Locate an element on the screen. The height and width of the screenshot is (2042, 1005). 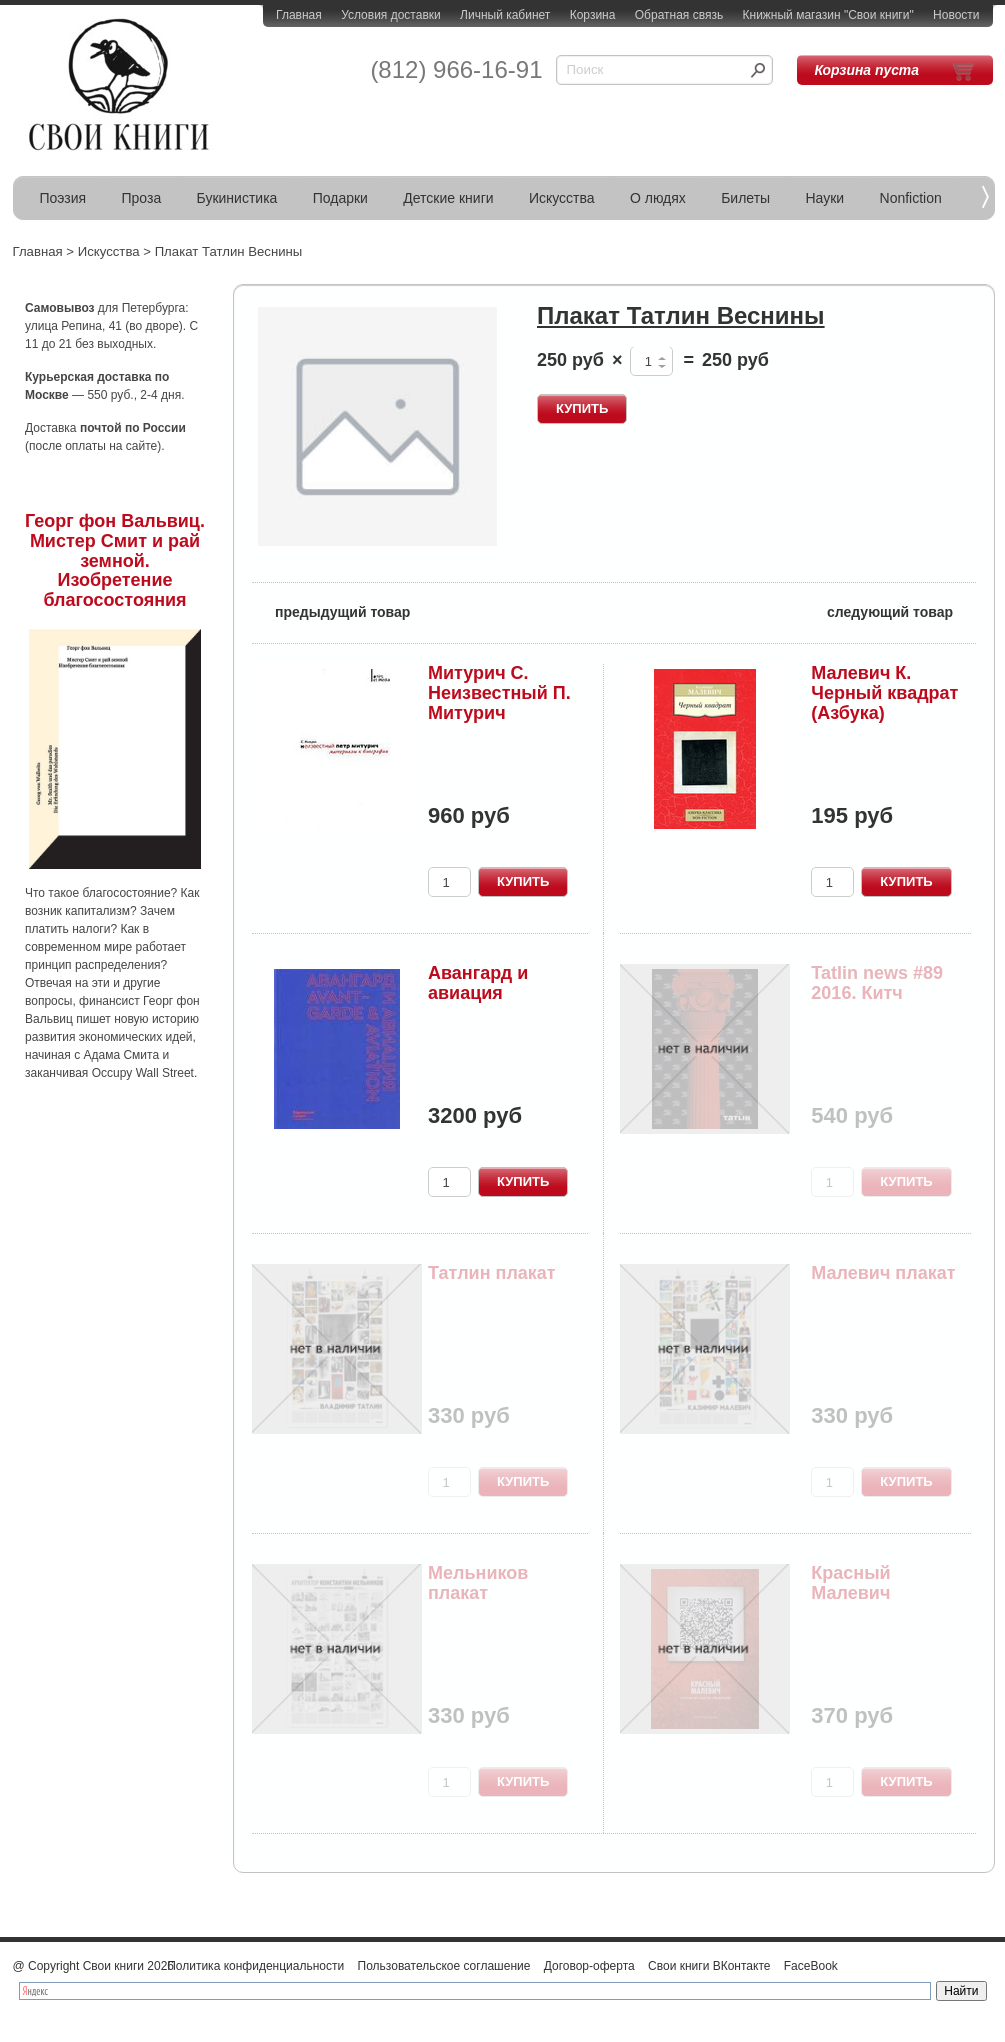
Георг фон Вальвиц. Мистер Смит и рай земной. Изобретение благосостояния is located at coordinates (115, 560).